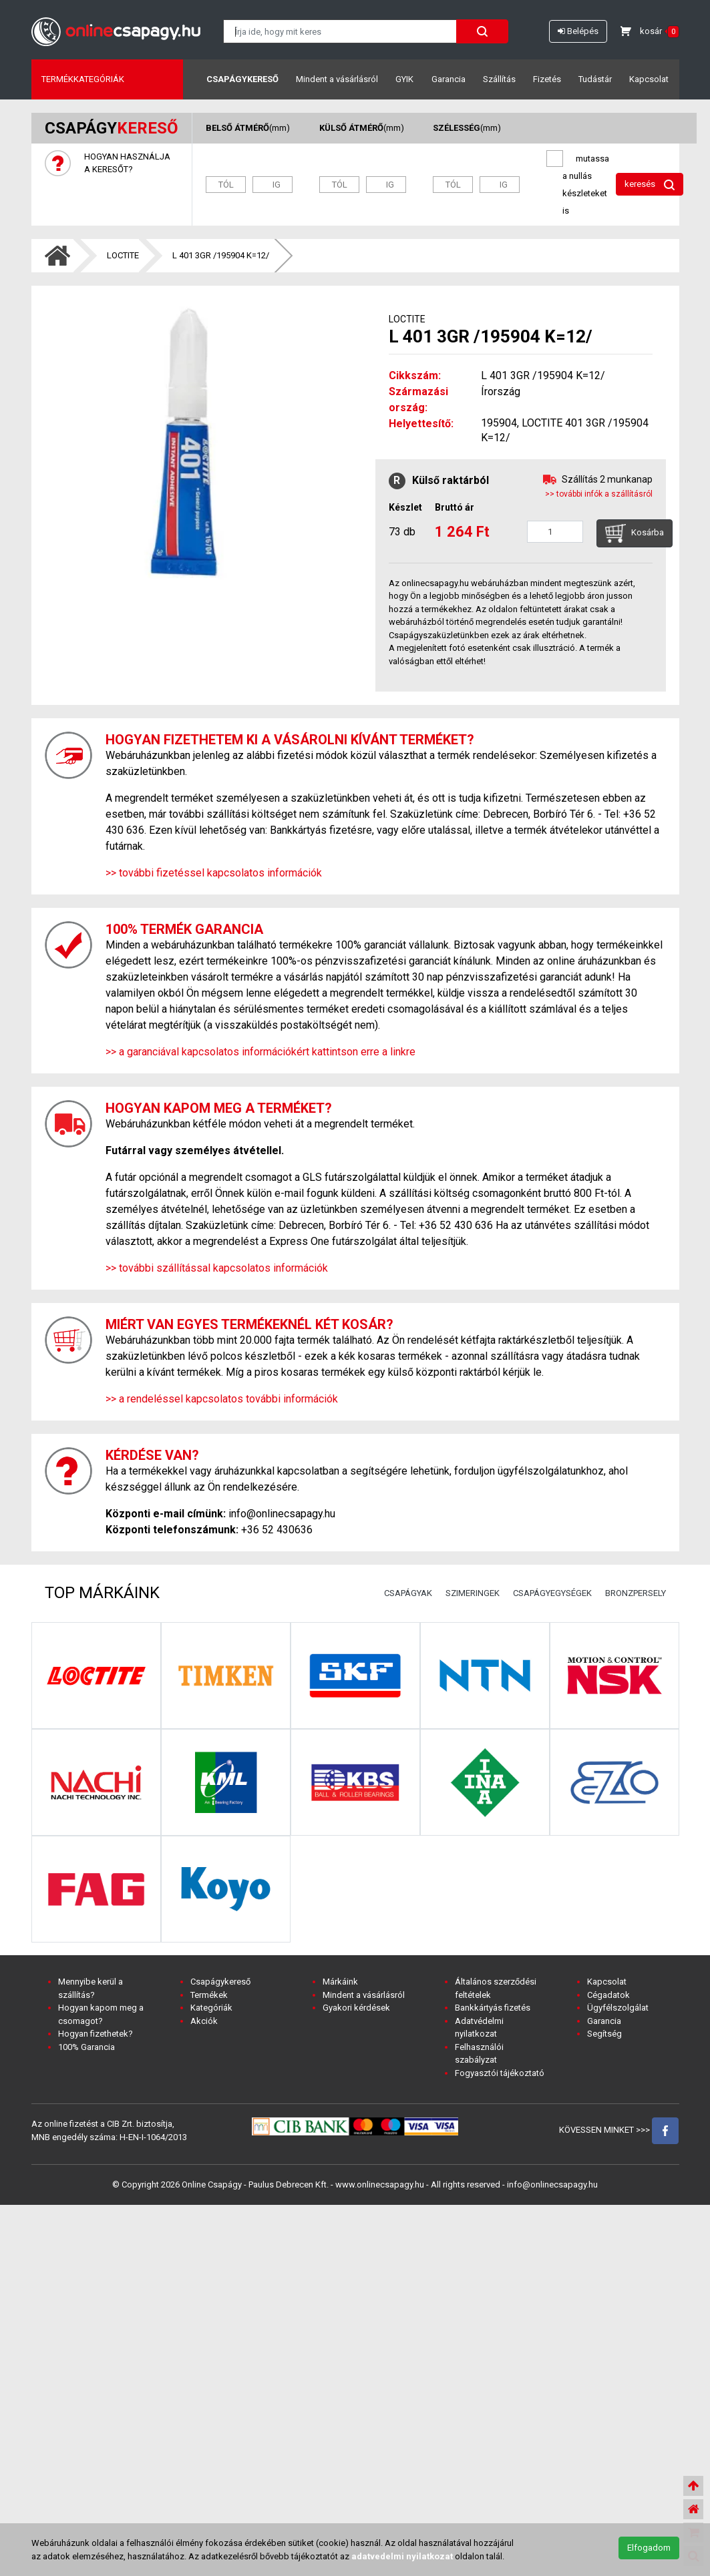 This screenshot has height=2576, width=710. What do you see at coordinates (356, 2008) in the screenshot?
I see `Gyakori kérdések` at bounding box center [356, 2008].